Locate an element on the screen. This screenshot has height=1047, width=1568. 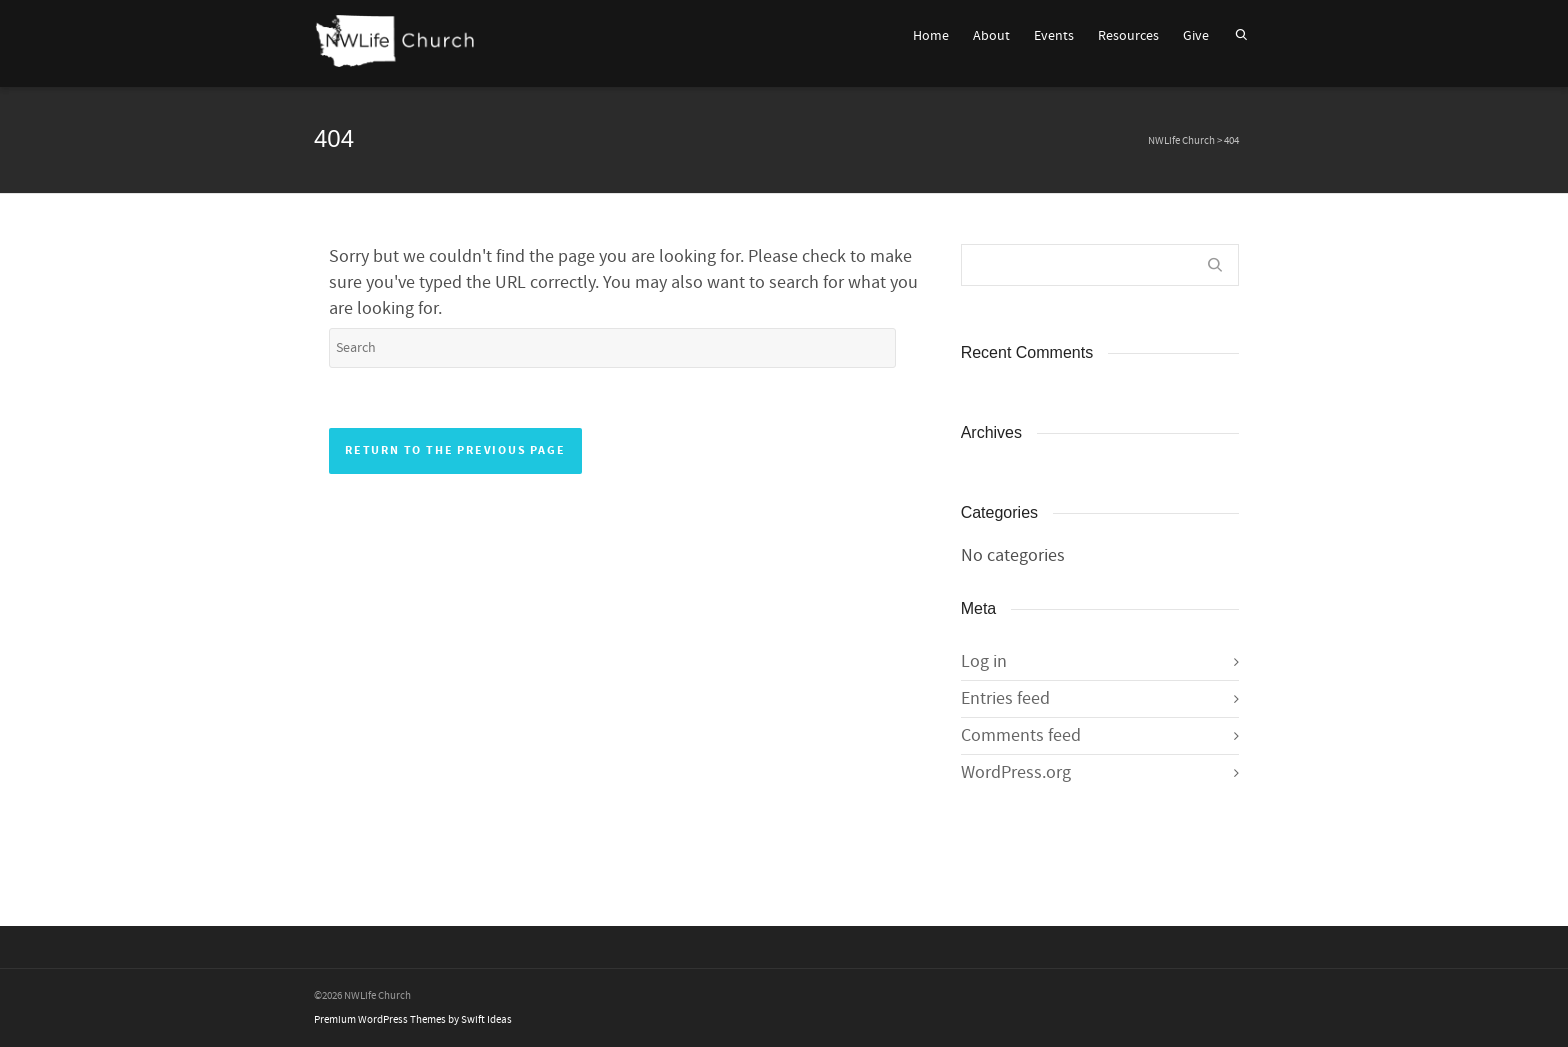
Log in is located at coordinates (984, 661).